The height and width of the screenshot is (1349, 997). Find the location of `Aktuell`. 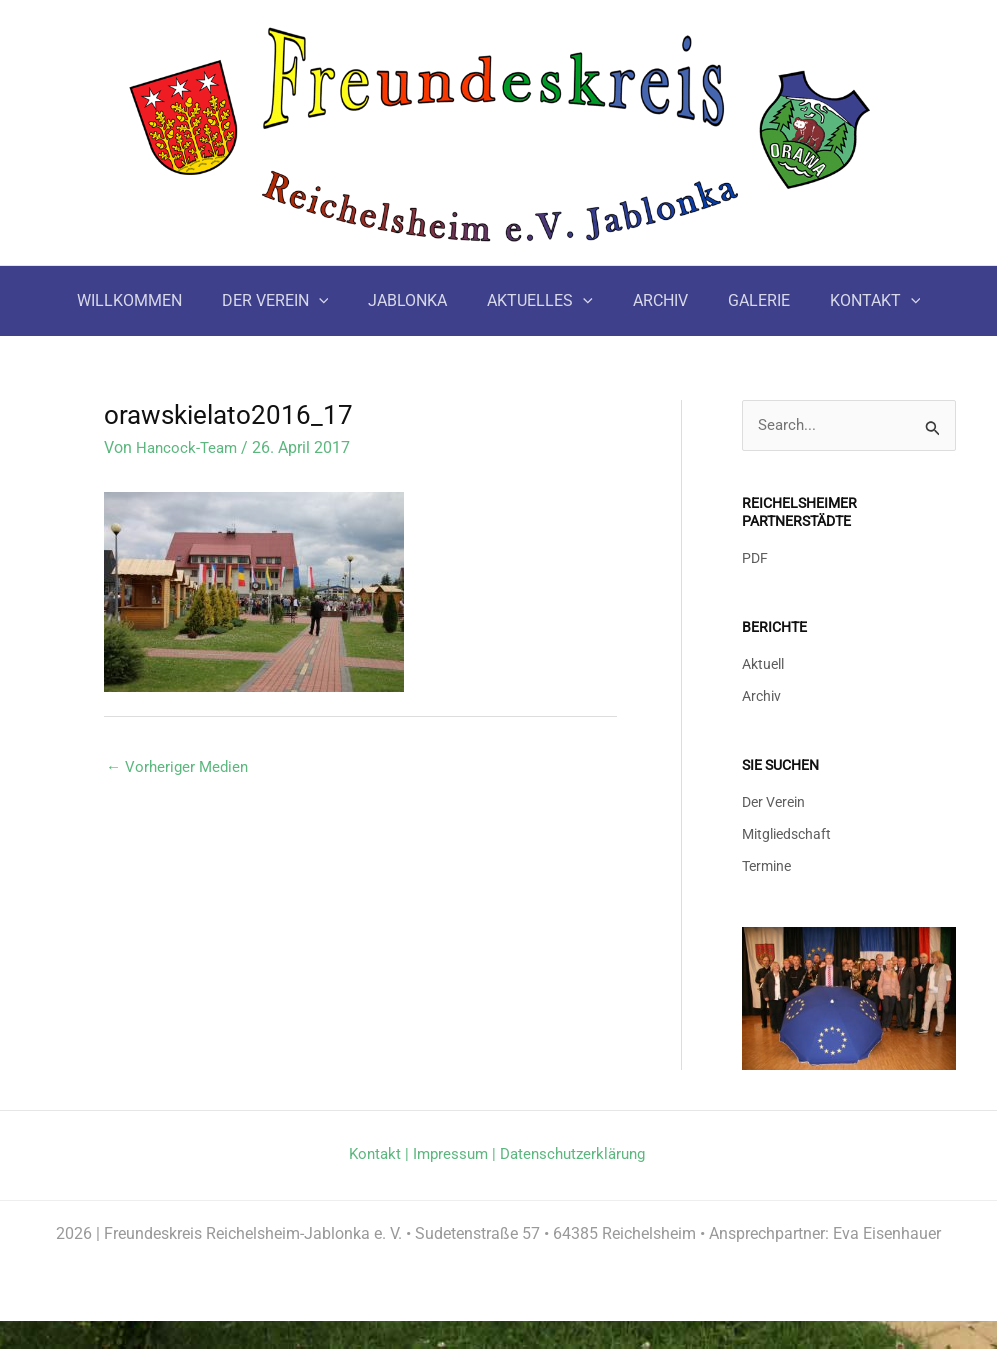

Aktuell is located at coordinates (763, 665).